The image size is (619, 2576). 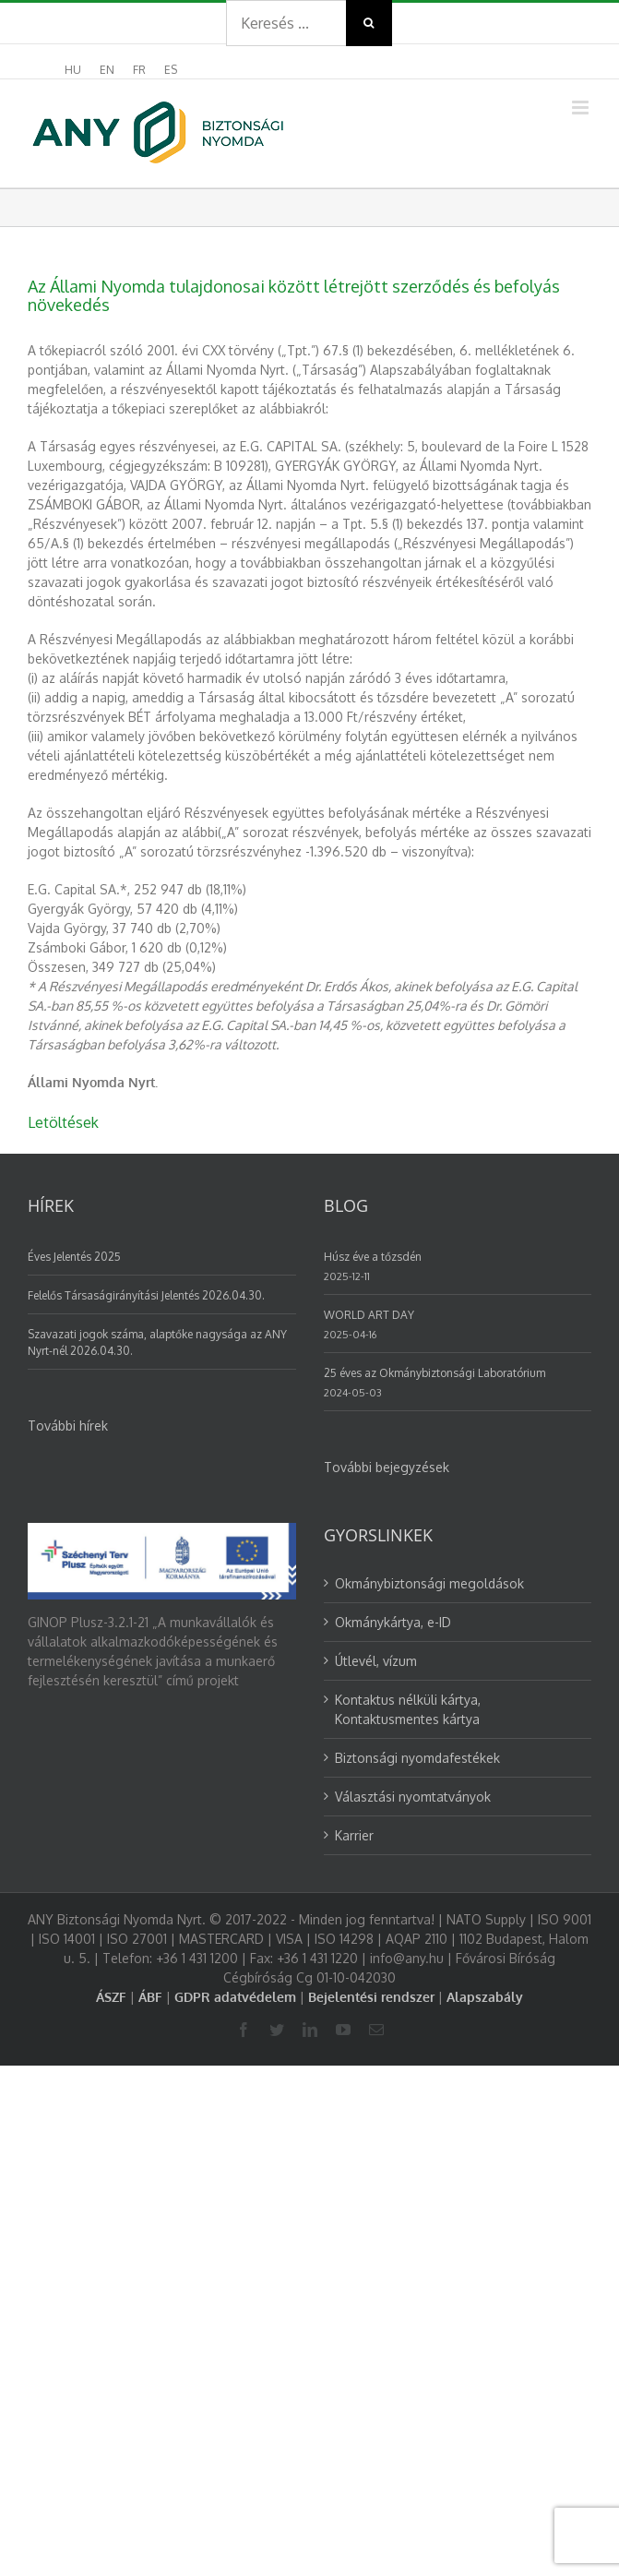 I want to click on Bejelentési rendszer, so click(x=371, y=1997).